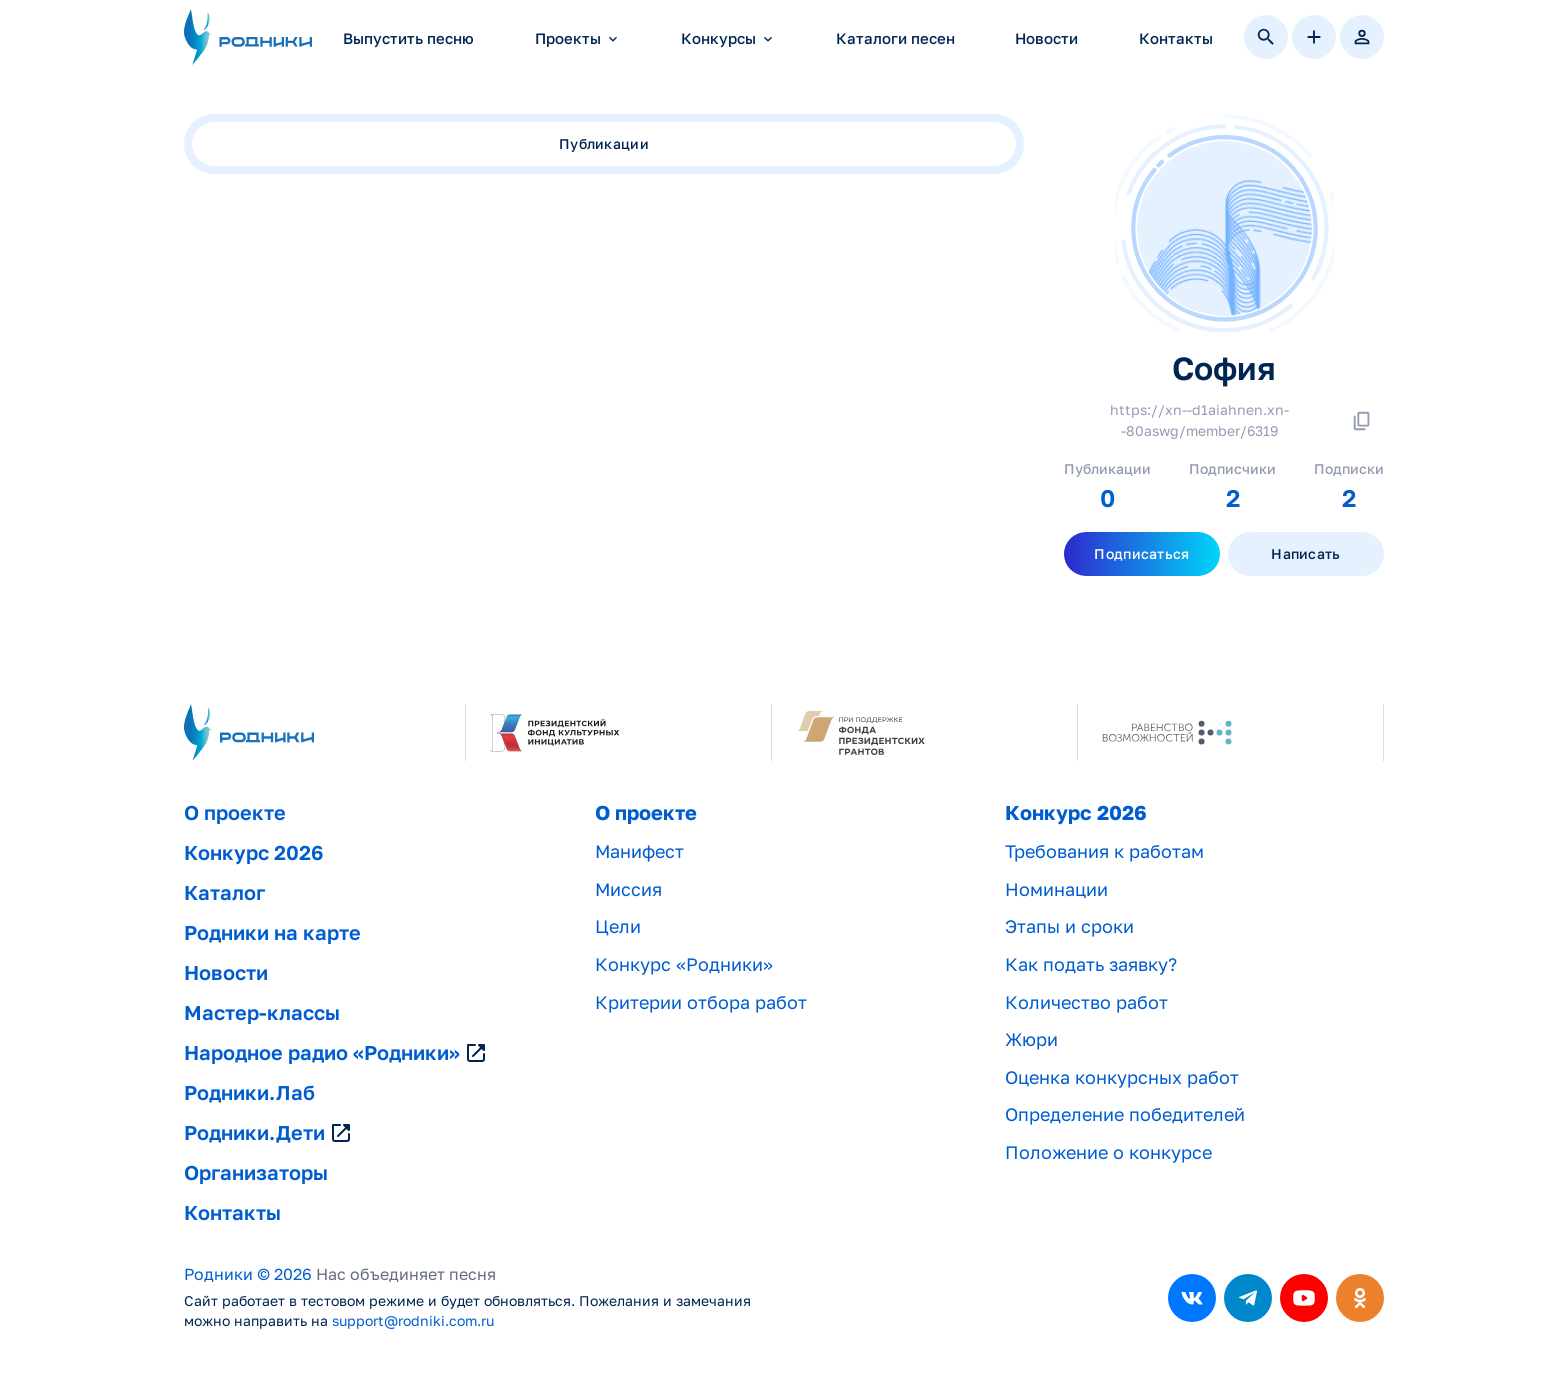 This screenshot has height=1391, width=1568. Describe the element at coordinates (1122, 1077) in the screenshot. I see `Оценка конкурсных работ` at that location.